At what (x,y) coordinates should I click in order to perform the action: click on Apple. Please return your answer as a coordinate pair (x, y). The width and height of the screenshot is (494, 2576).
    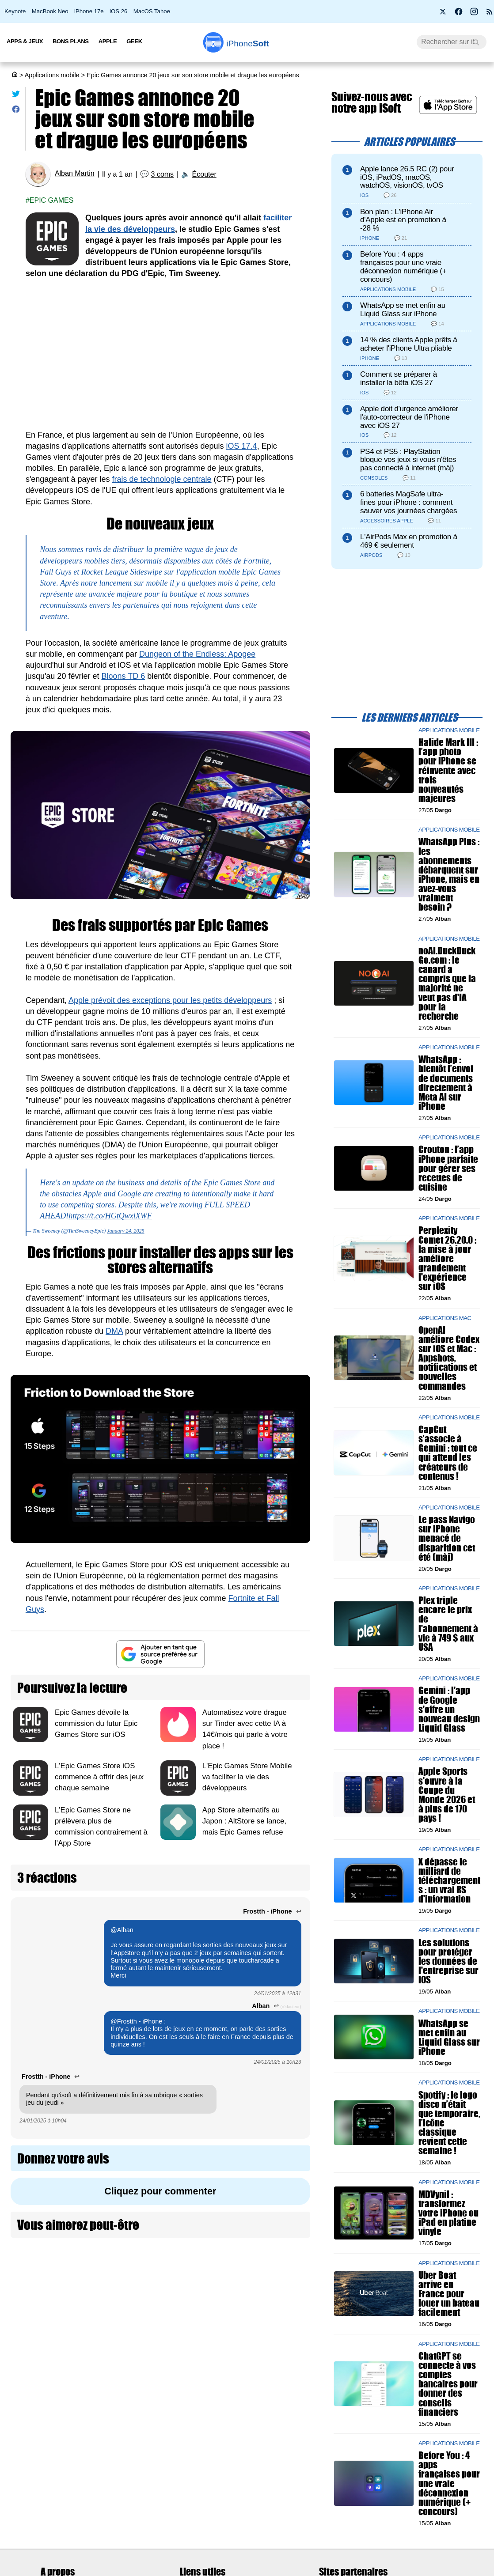
    Looking at the image, I should click on (108, 41).